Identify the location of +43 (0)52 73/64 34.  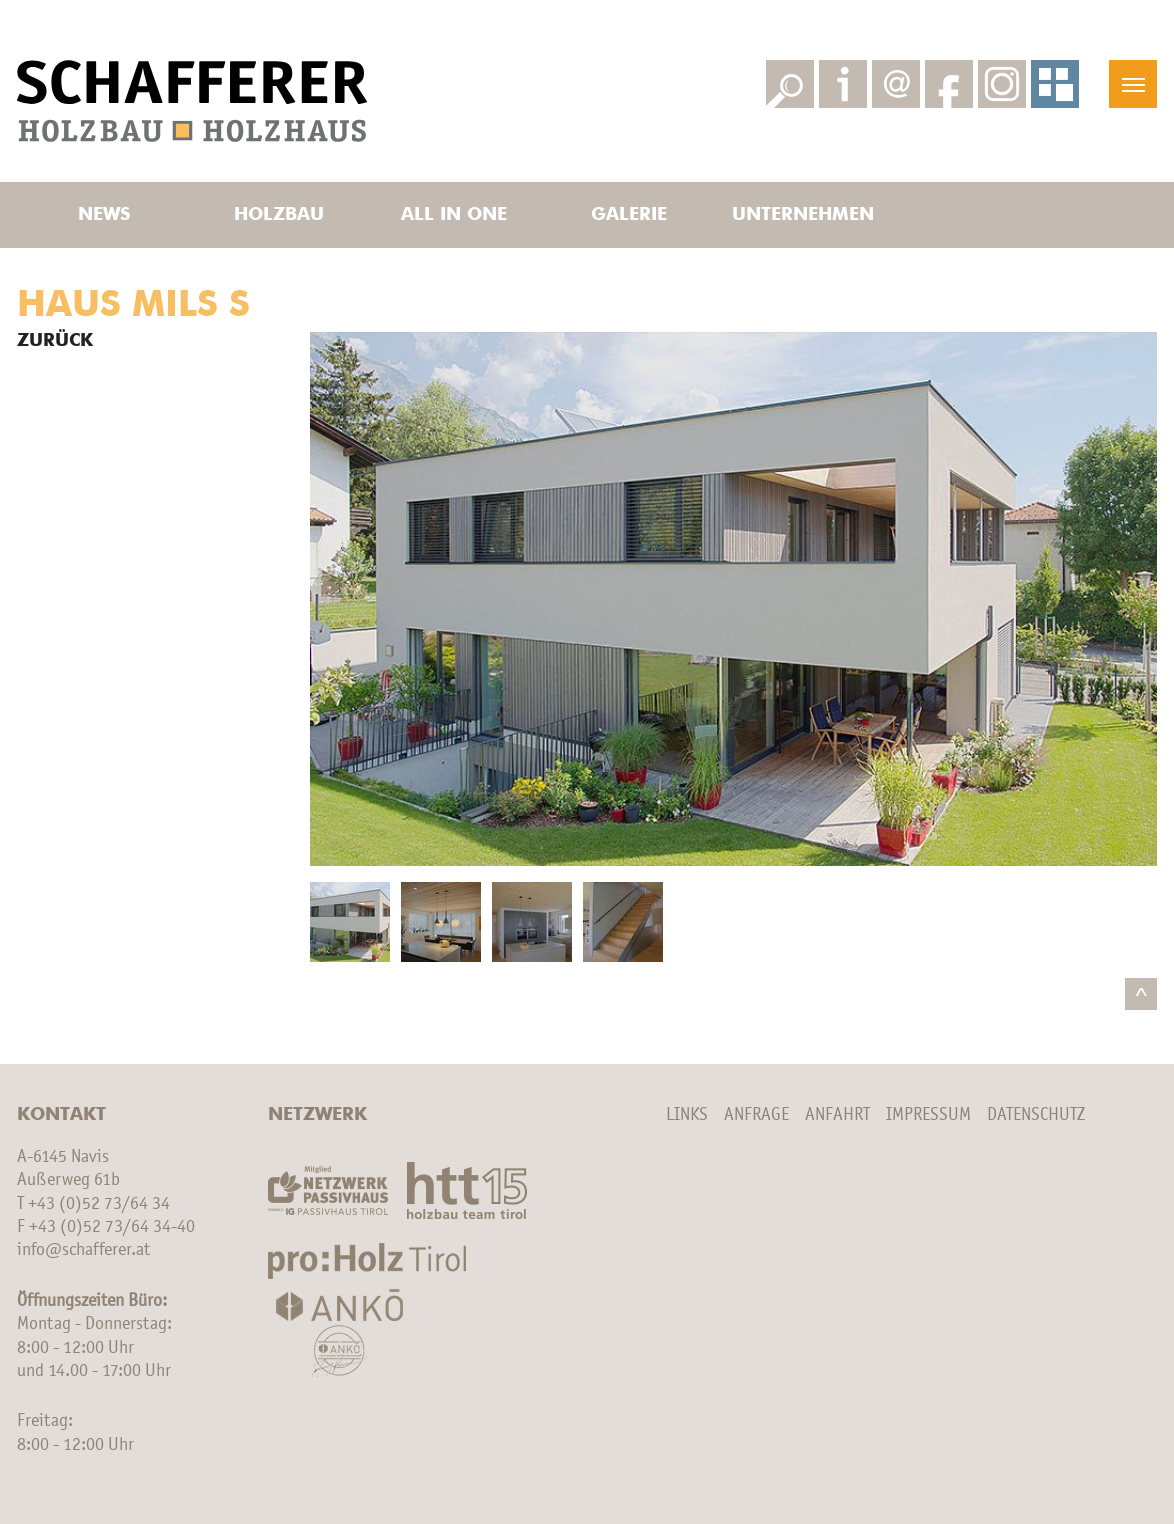
(99, 1204).